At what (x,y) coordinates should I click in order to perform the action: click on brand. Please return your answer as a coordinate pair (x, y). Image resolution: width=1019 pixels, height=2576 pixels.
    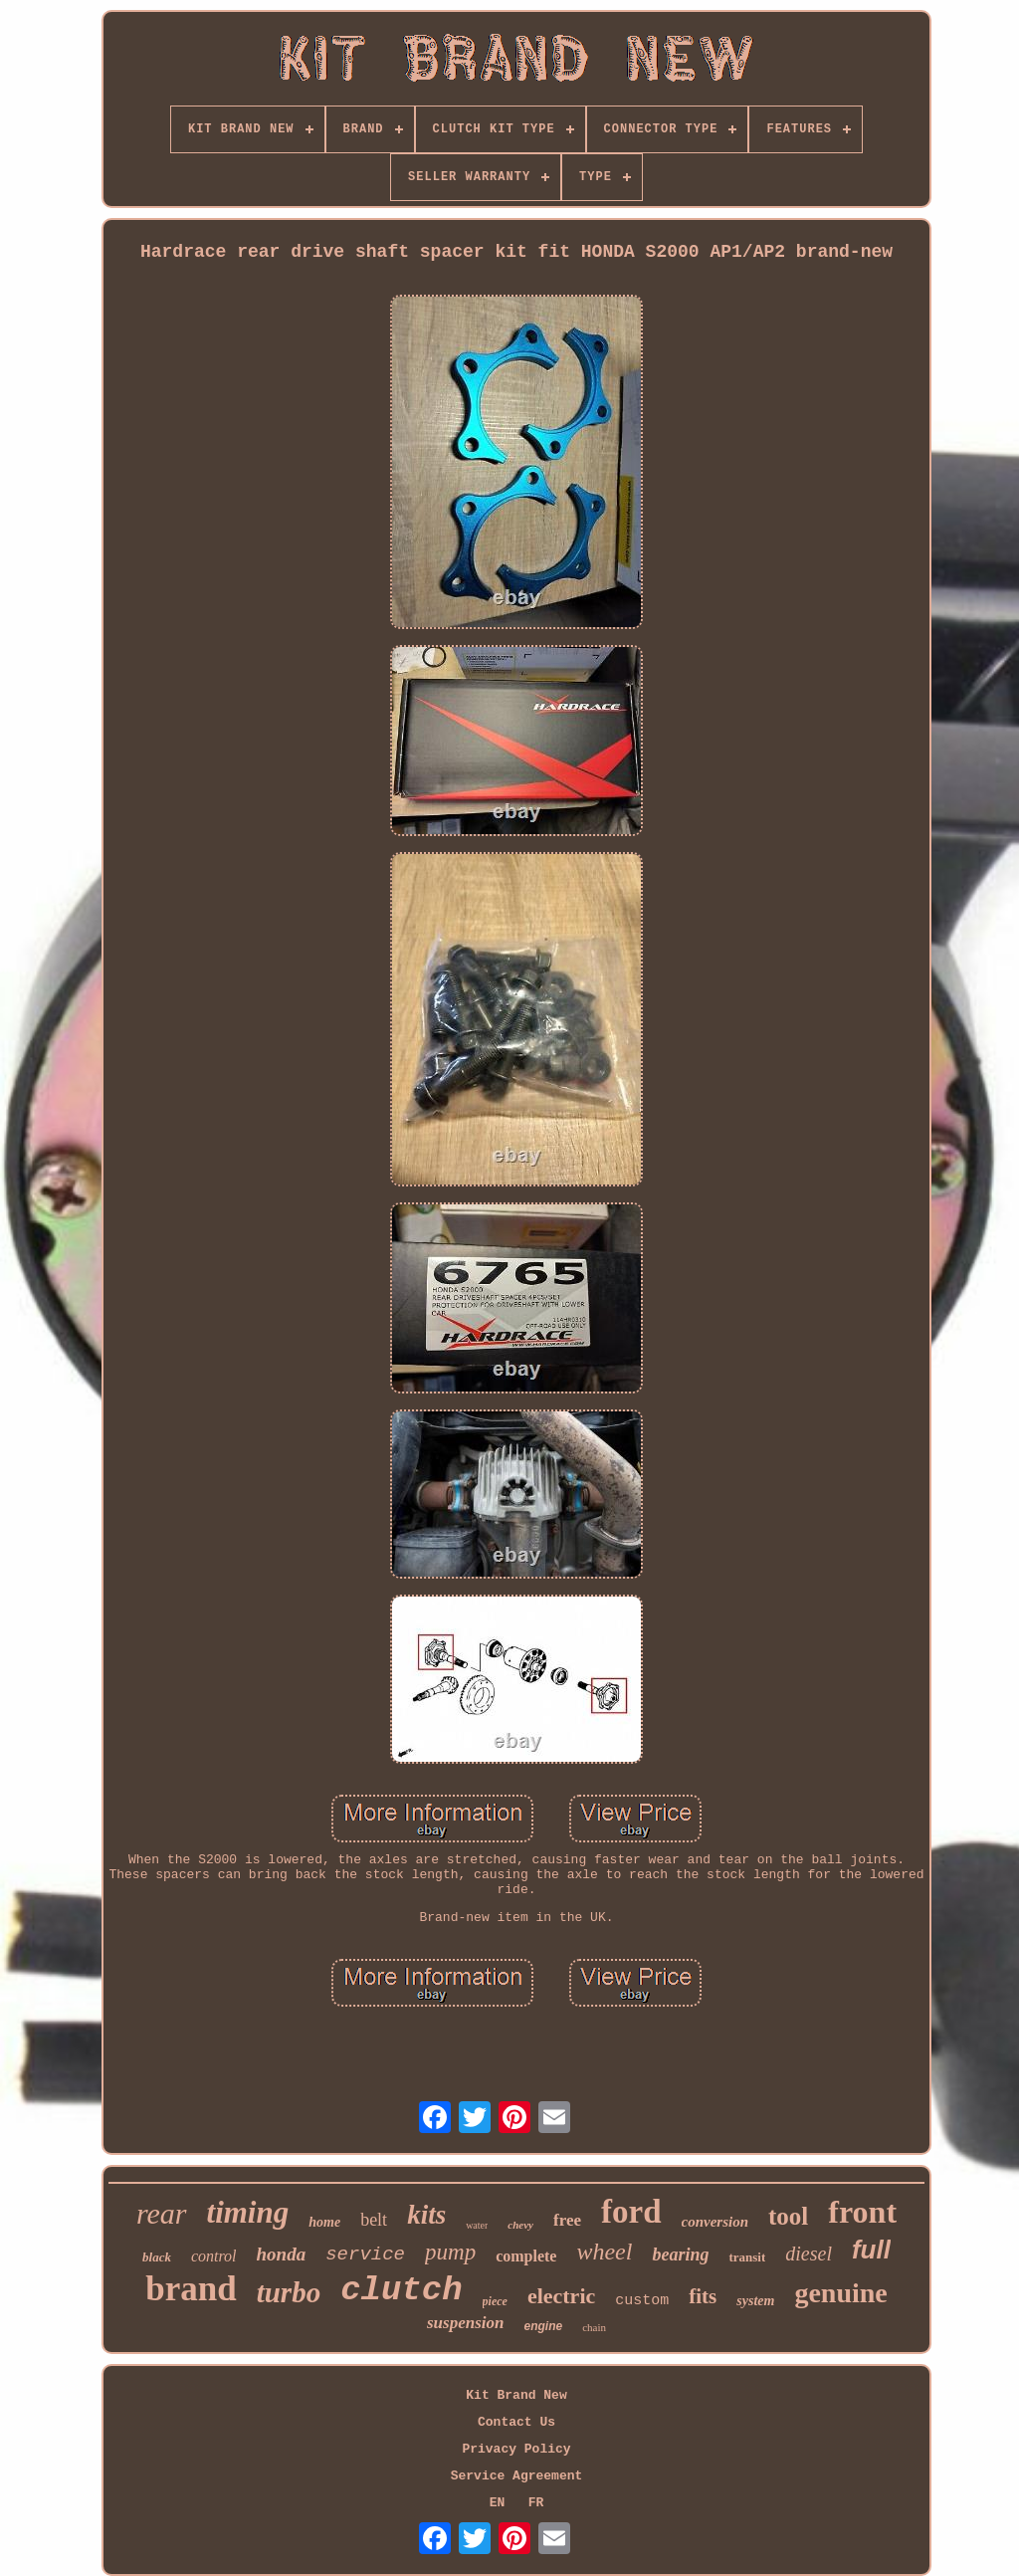
    Looking at the image, I should click on (190, 2288).